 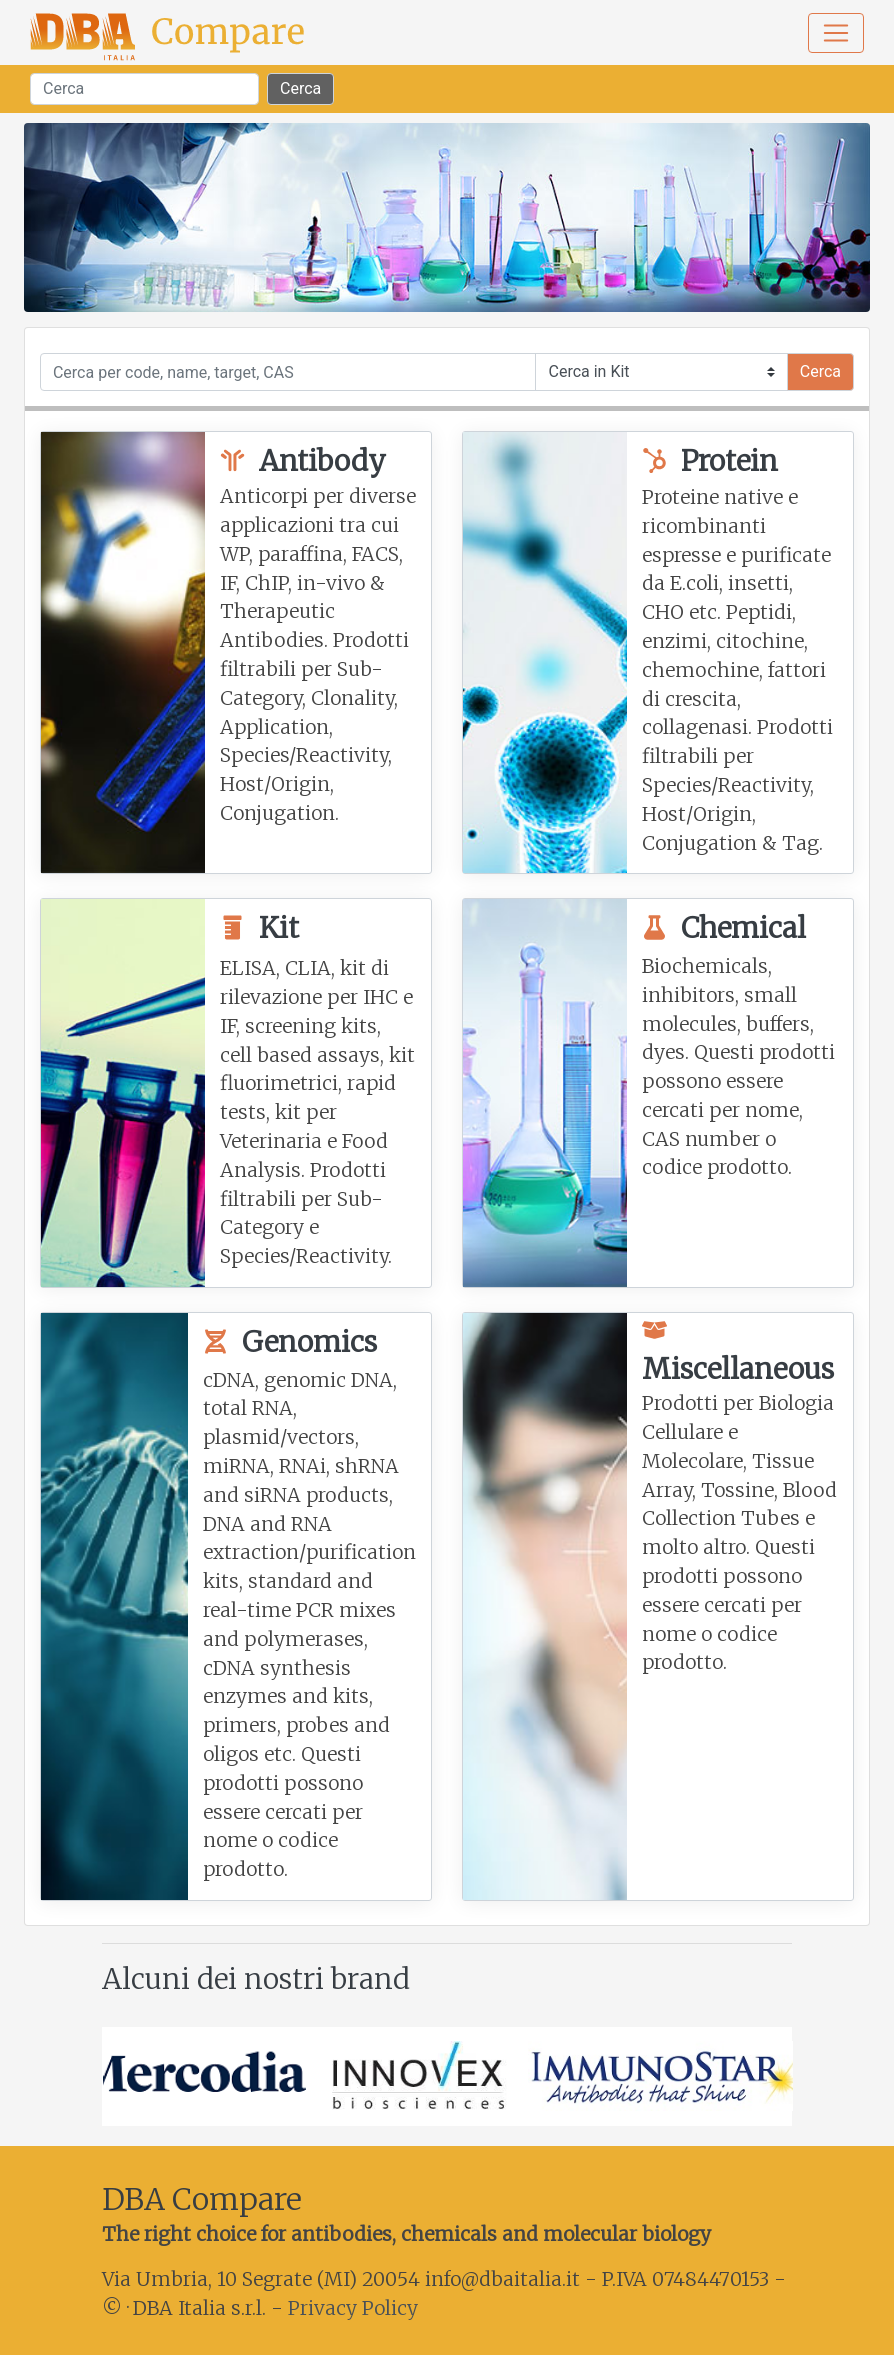 I want to click on Cerca, so click(x=300, y=88).